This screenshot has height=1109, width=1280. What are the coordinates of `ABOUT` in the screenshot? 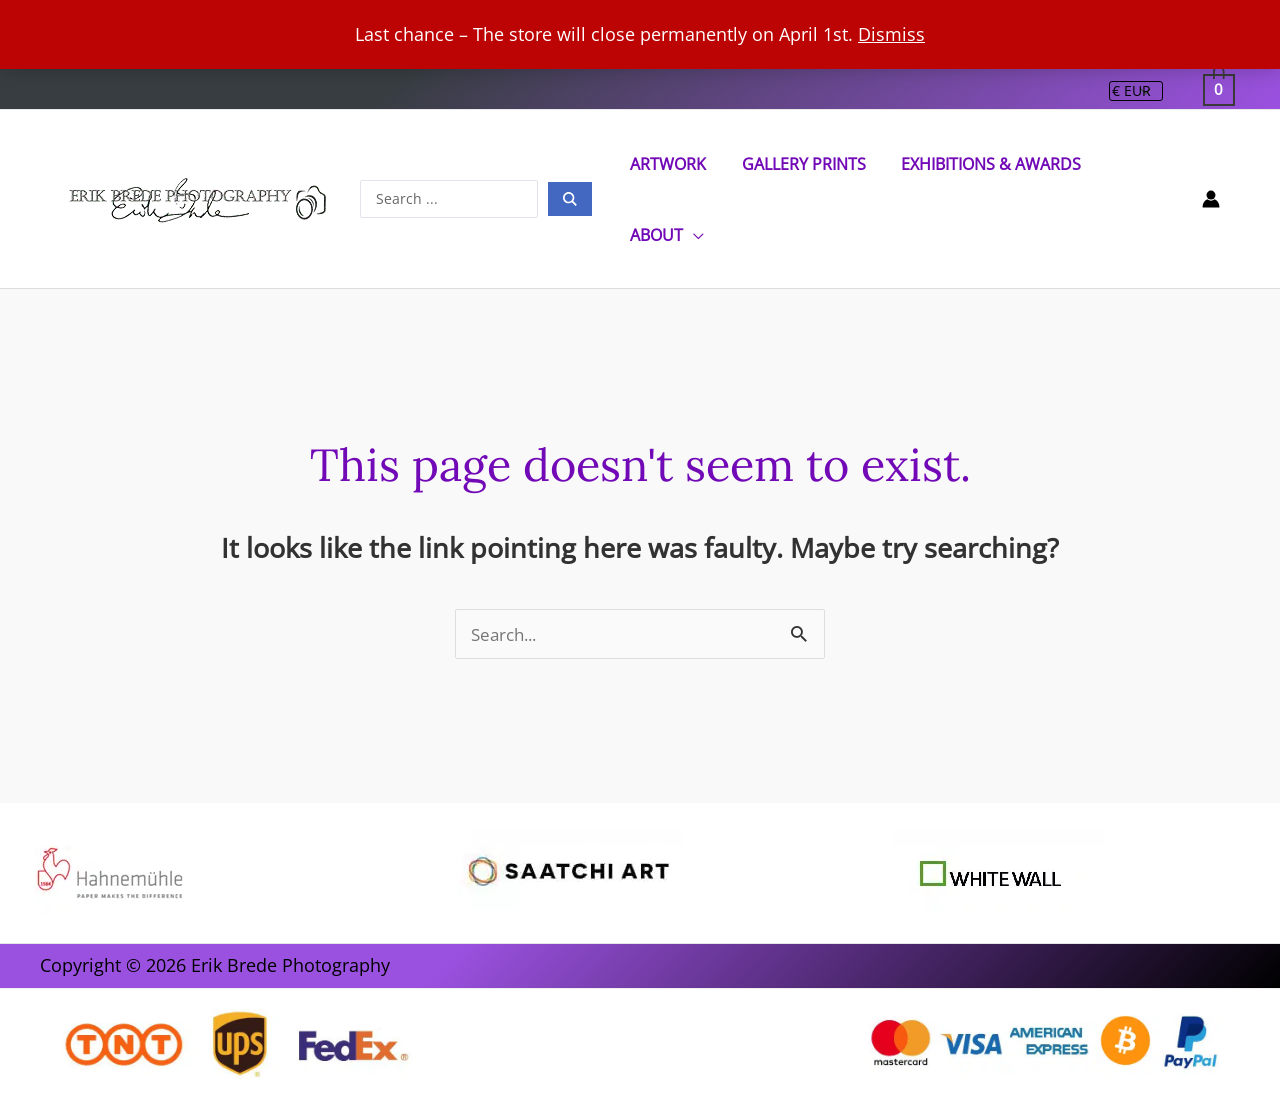 It's located at (658, 235).